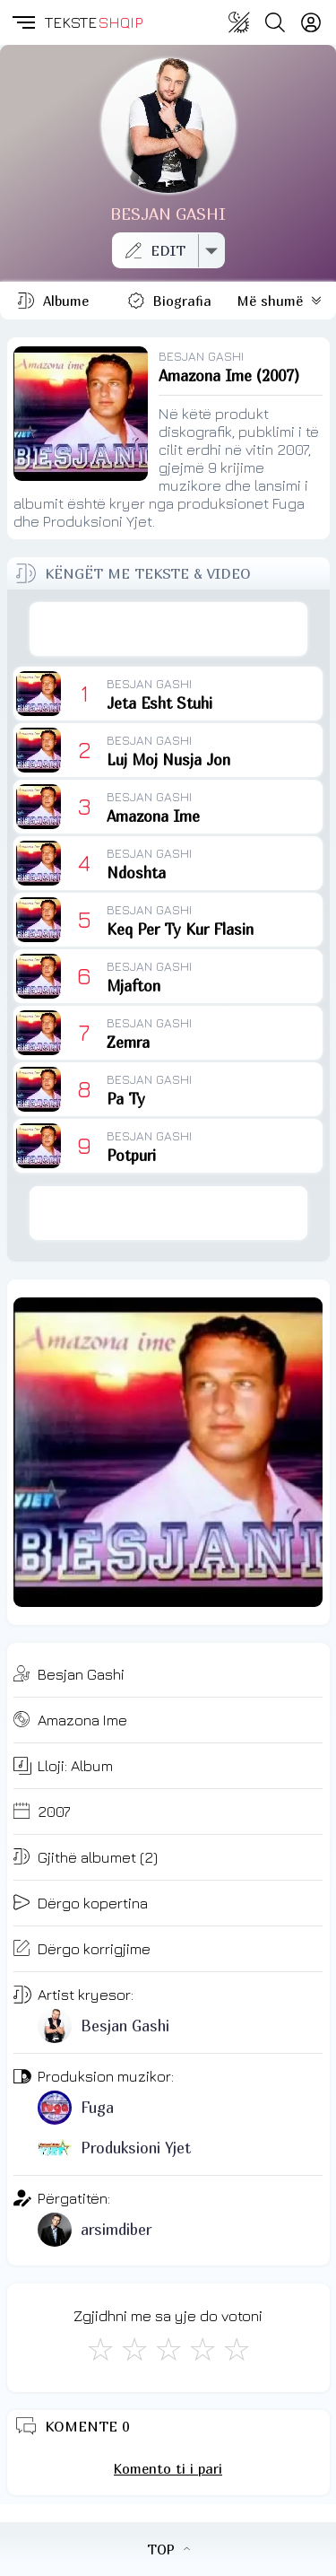 The height and width of the screenshot is (2576, 336). I want to click on [S'më Pëlqen], so click(100, 2349).